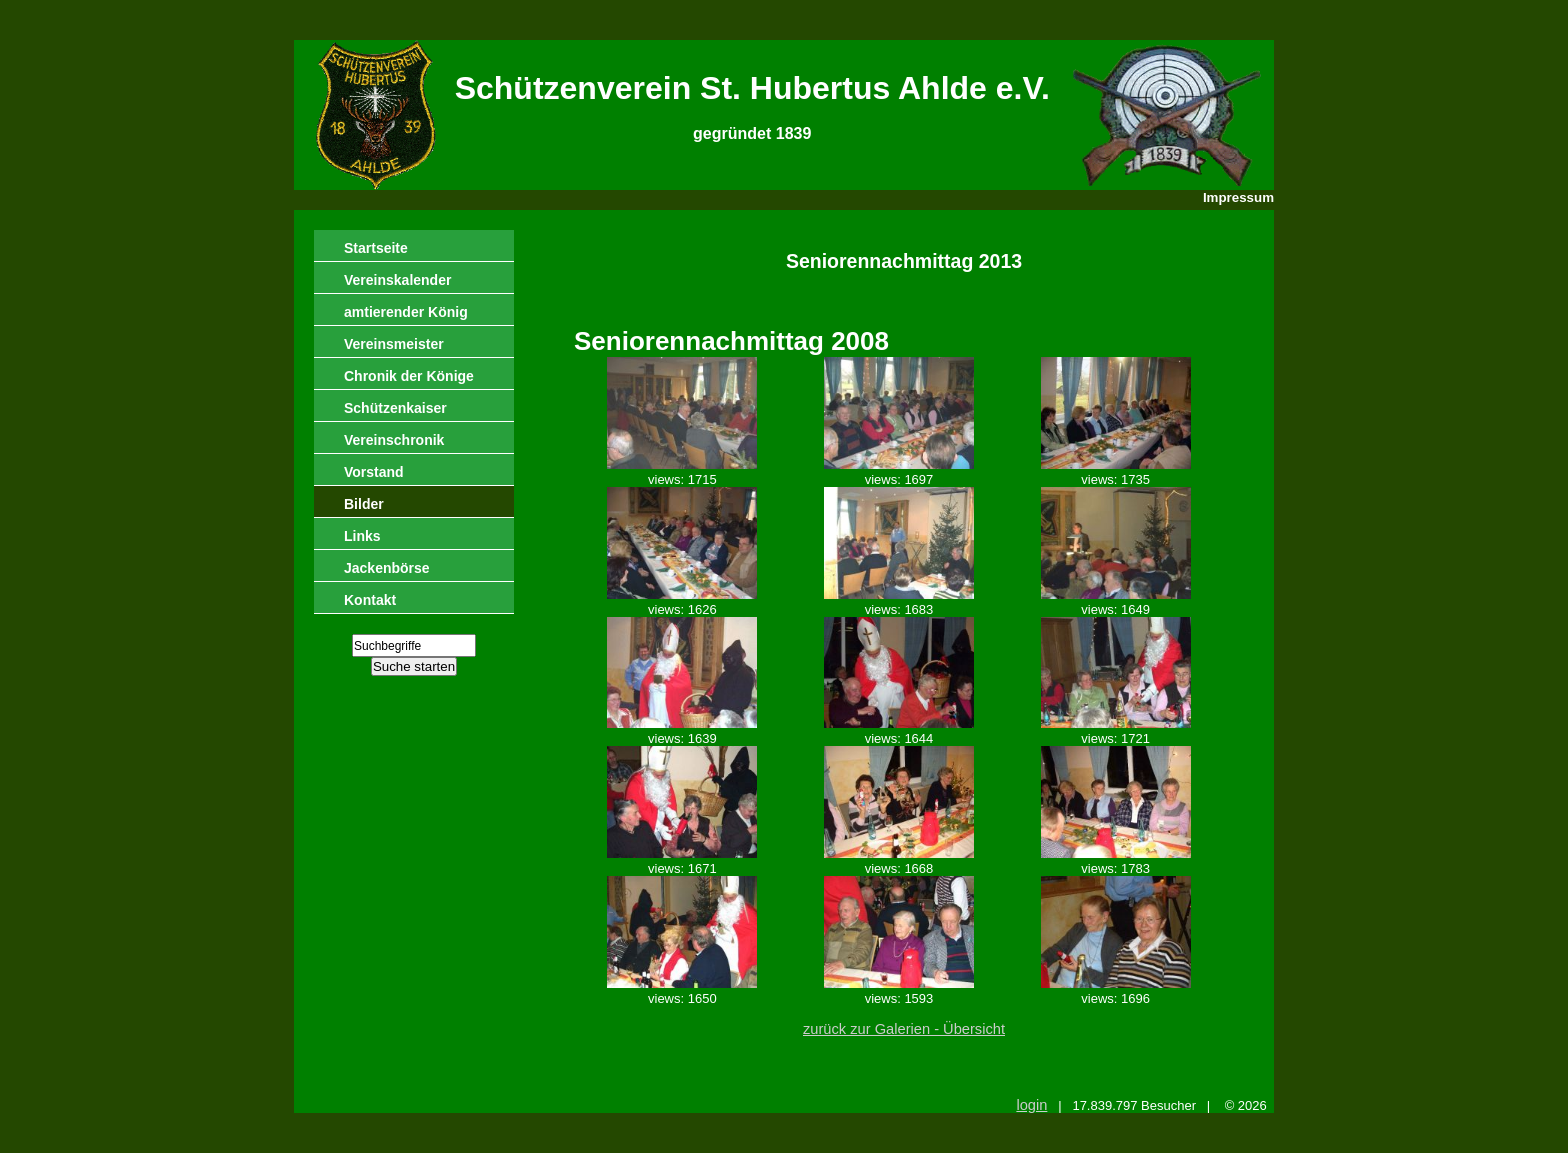 Image resolution: width=1568 pixels, height=1153 pixels. What do you see at coordinates (409, 376) in the screenshot?
I see `Chronik der Könige` at bounding box center [409, 376].